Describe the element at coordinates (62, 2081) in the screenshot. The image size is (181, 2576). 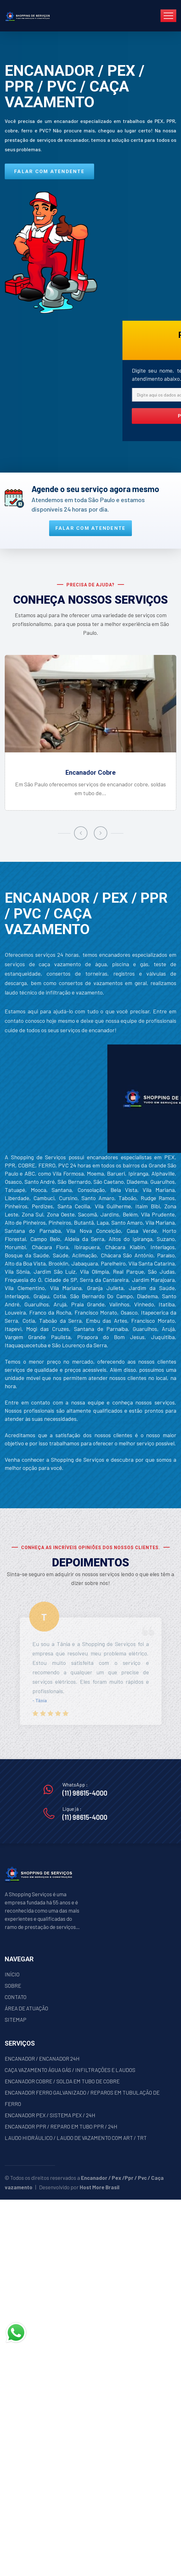
I see `ENCANADOR COBRE / SOLDA EM TUBO DE COBRE` at that location.